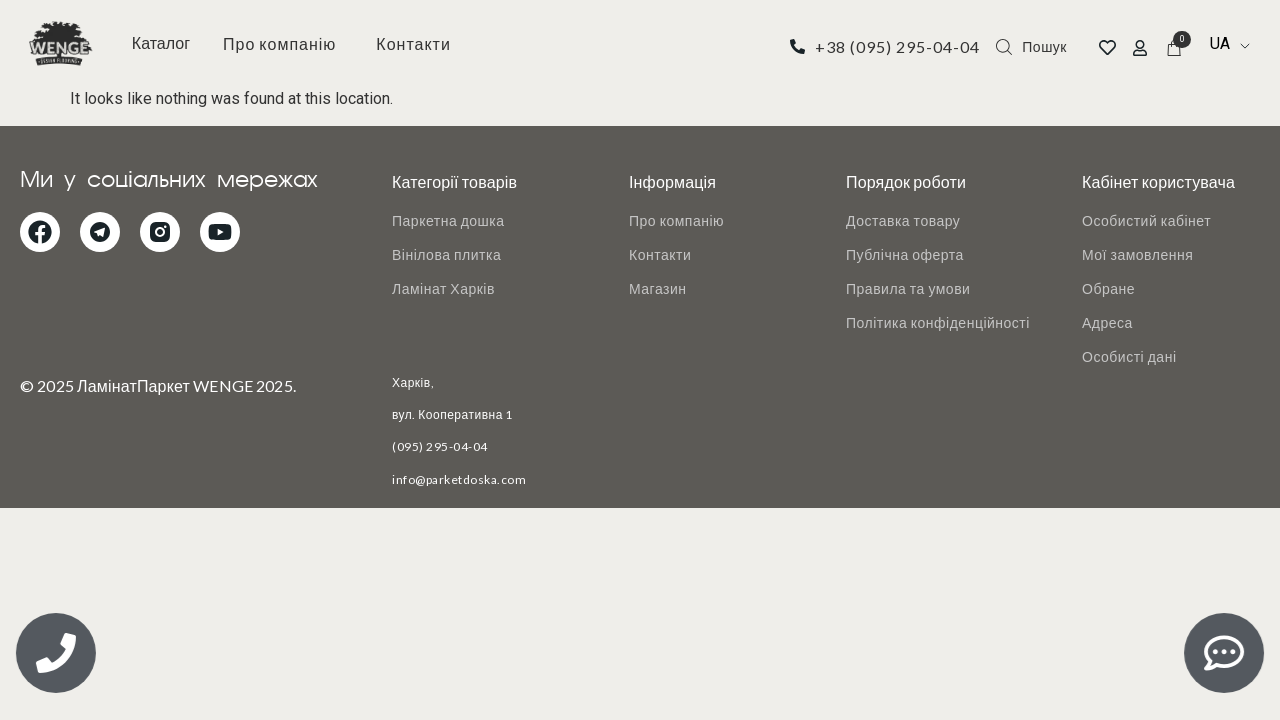 This screenshot has height=720, width=1280. Describe the element at coordinates (443, 288) in the screenshot. I see `Ламінат Харків` at that location.